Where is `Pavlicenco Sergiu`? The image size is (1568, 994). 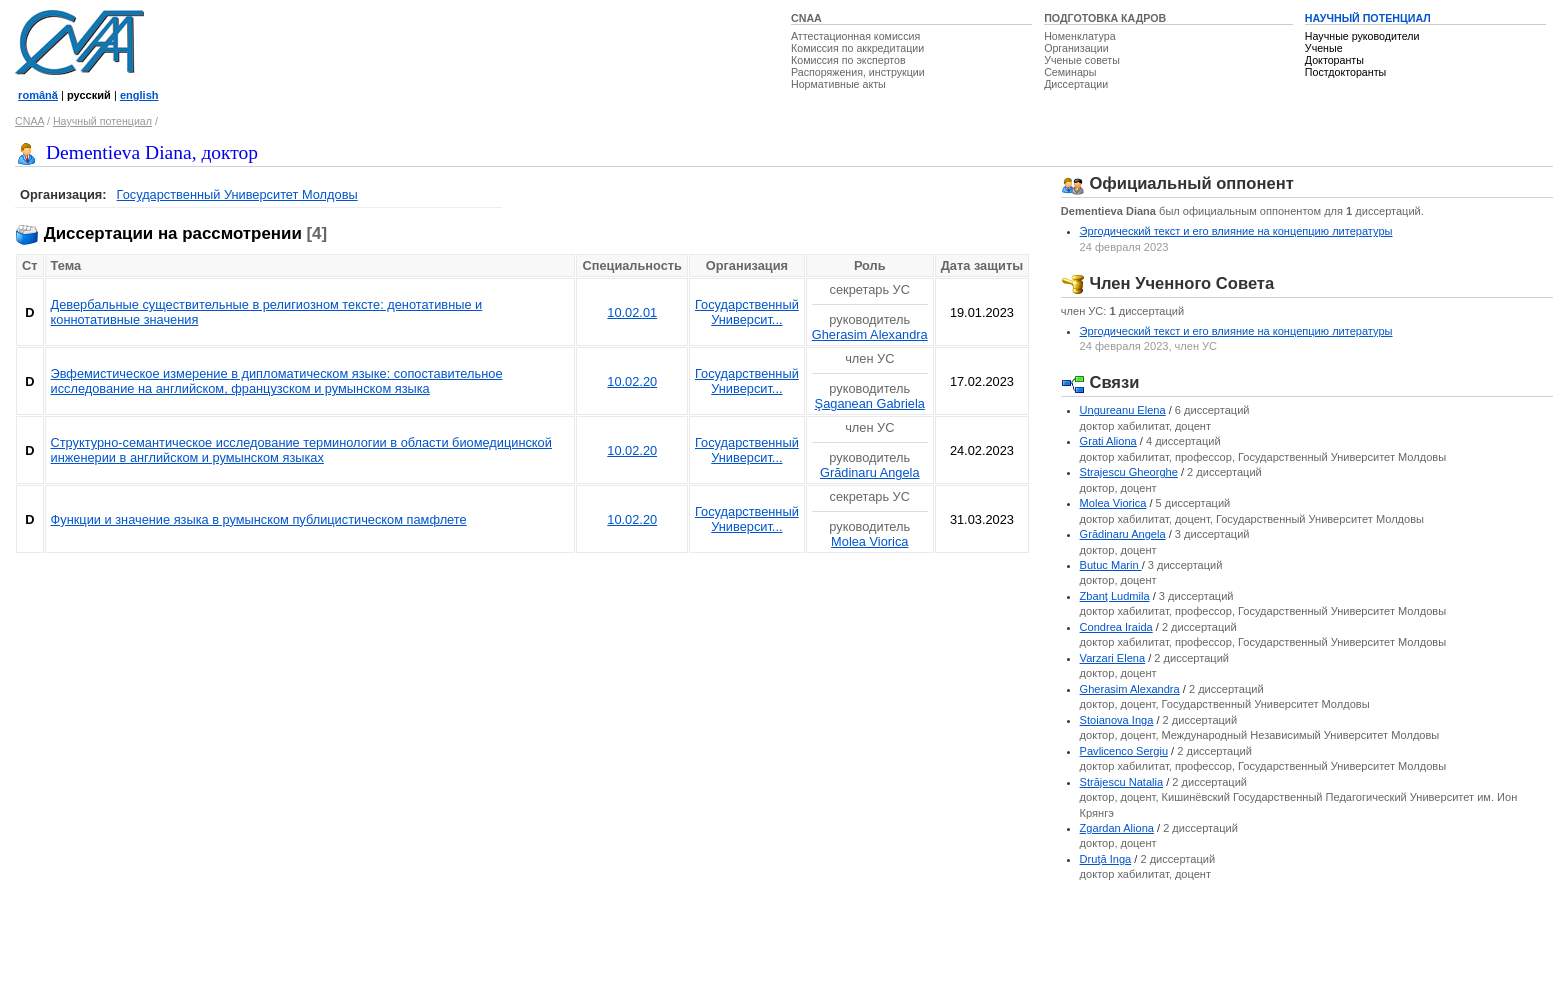
Pavlicenco Sergiu is located at coordinates (1124, 751).